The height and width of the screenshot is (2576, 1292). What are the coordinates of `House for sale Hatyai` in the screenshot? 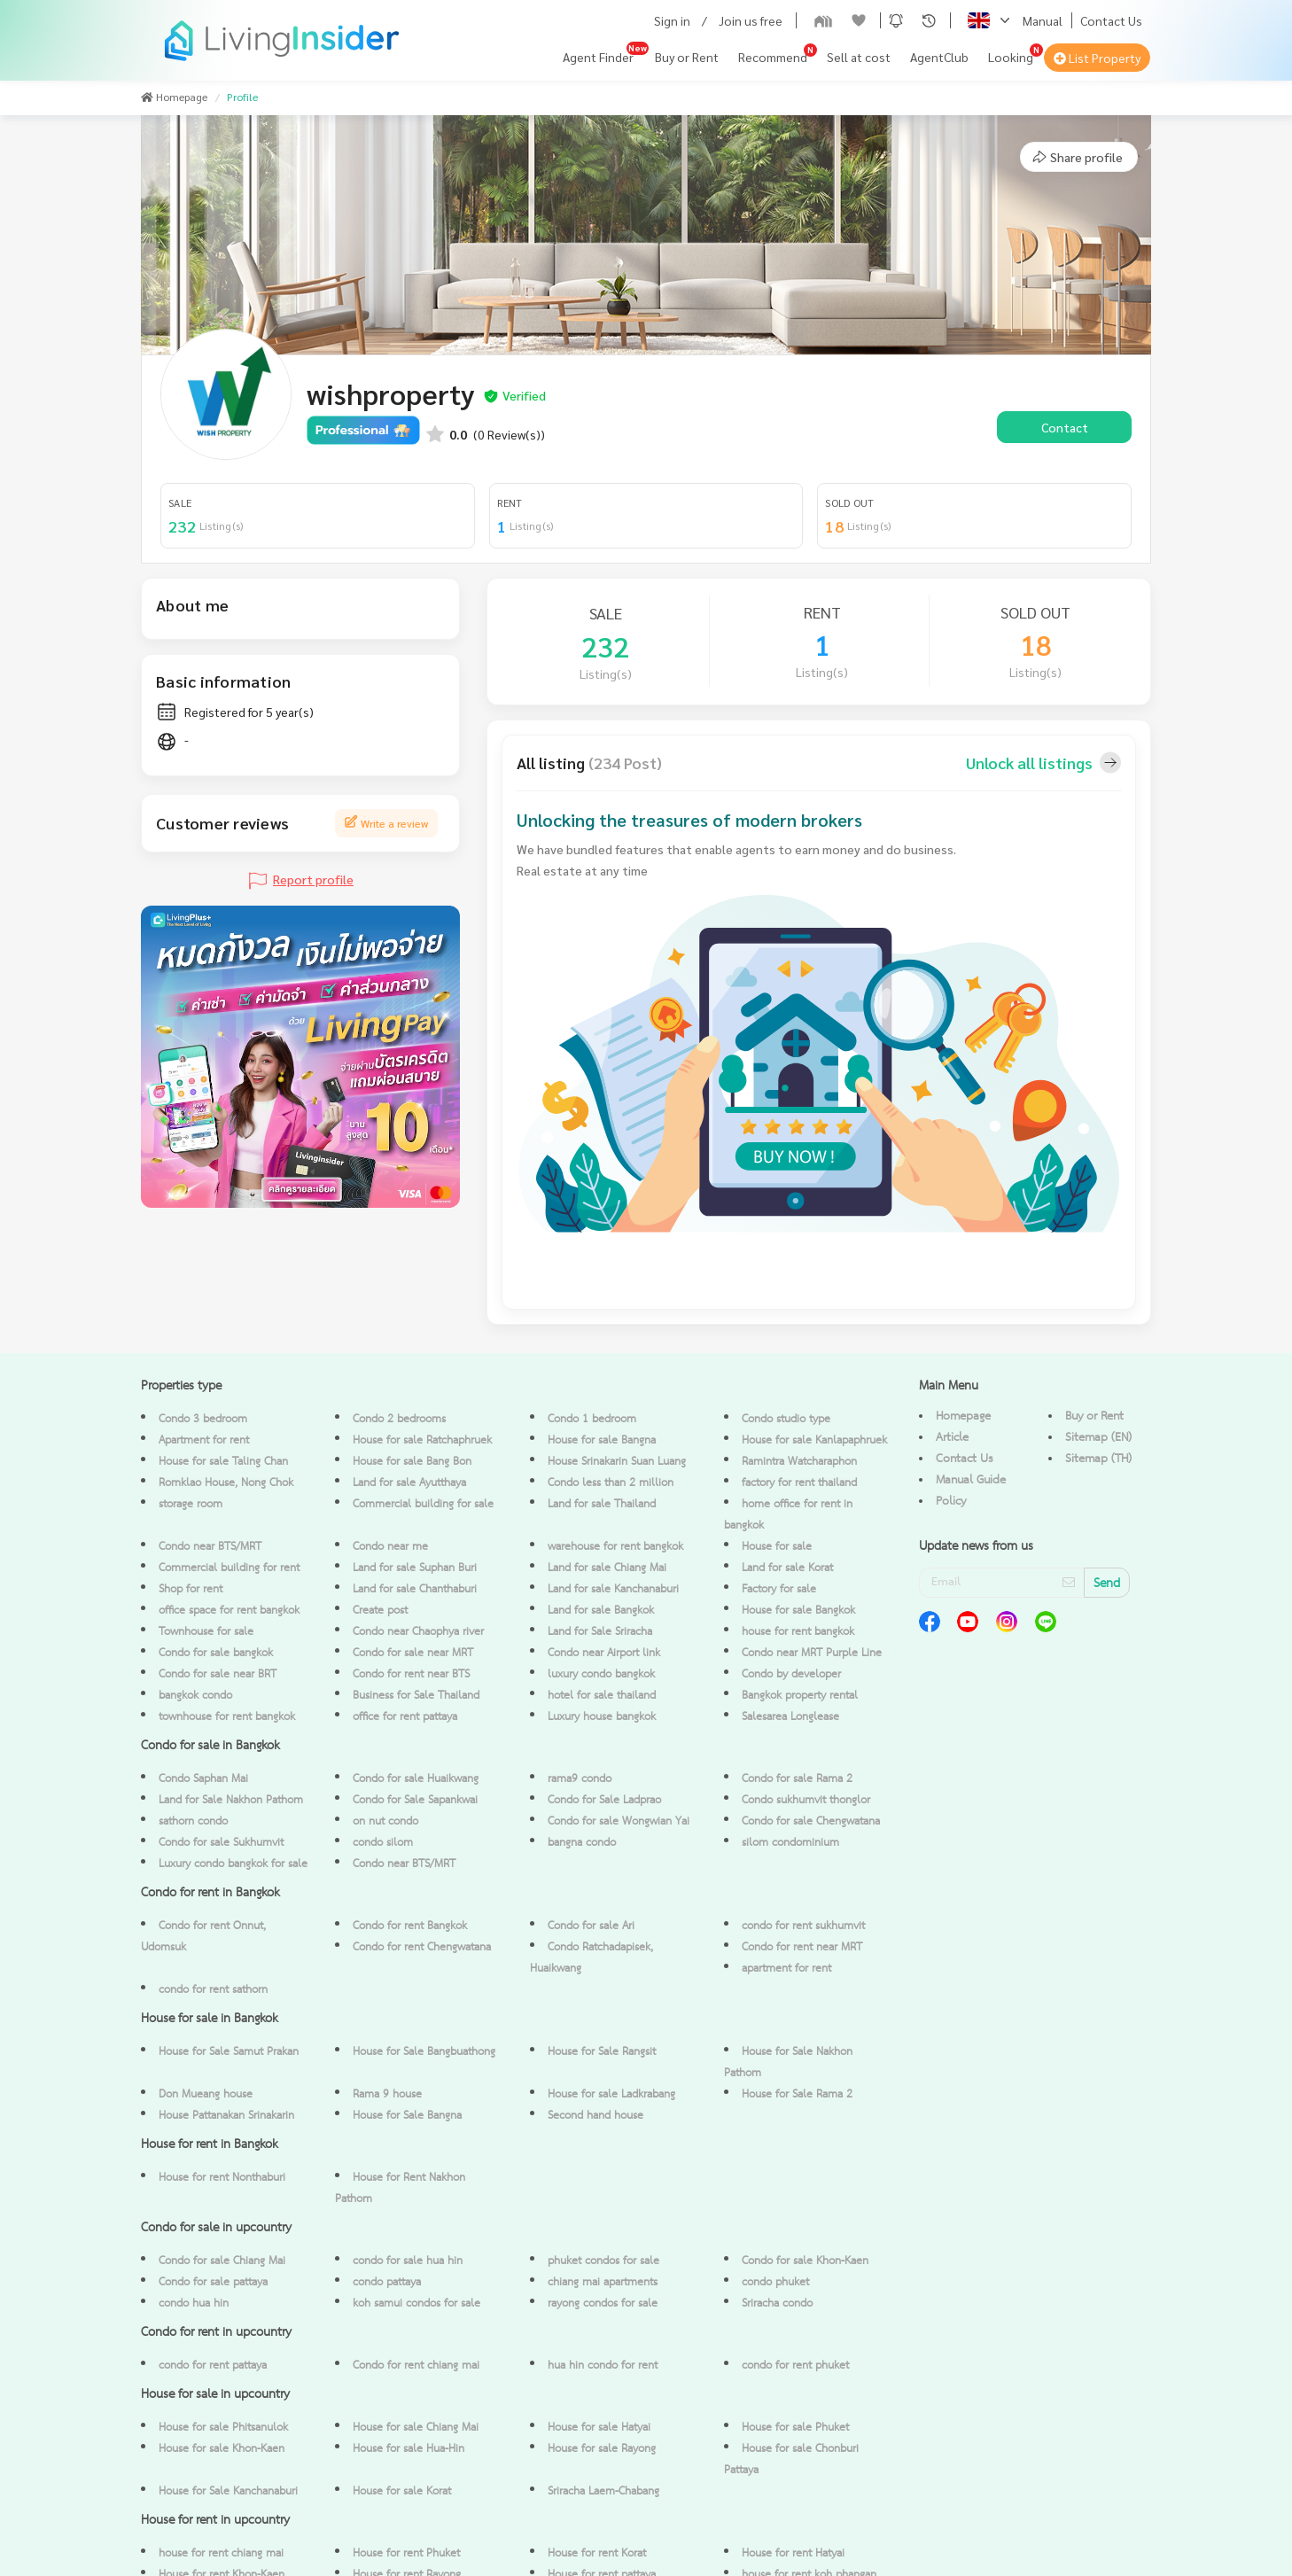 It's located at (599, 2427).